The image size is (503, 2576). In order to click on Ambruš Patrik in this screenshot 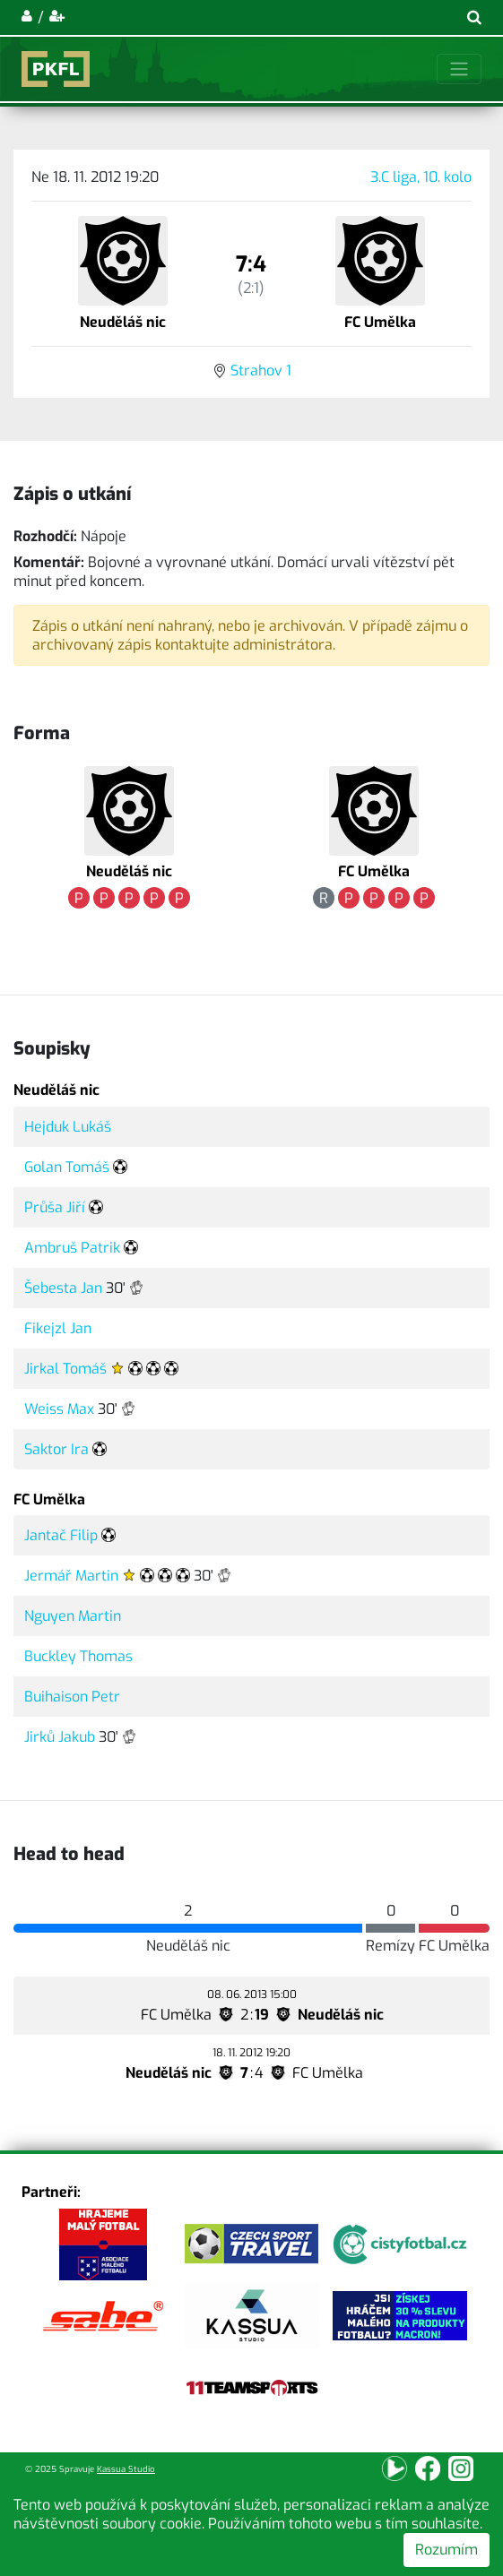, I will do `click(72, 1247)`.